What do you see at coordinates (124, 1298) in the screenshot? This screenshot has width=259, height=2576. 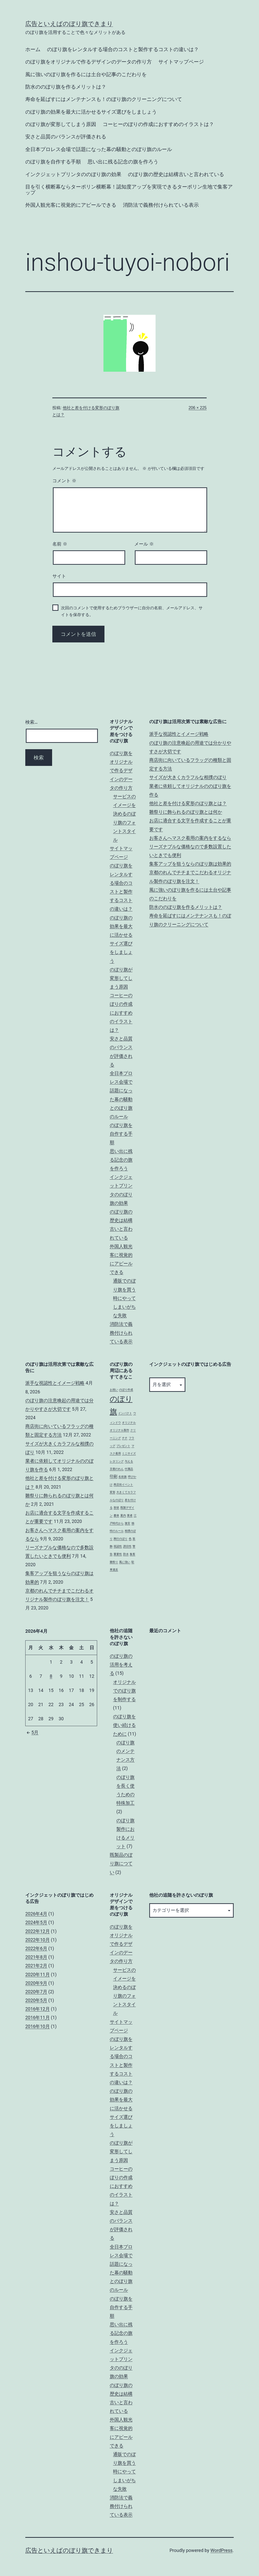 I see `通販でのぼり旗を買う時にやってしまいがちな失敗` at bounding box center [124, 1298].